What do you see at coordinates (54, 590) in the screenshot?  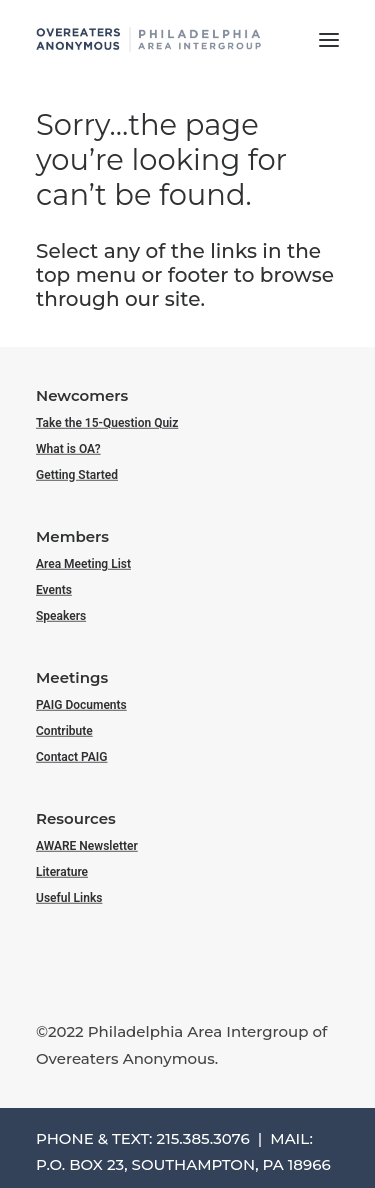 I see `Events` at bounding box center [54, 590].